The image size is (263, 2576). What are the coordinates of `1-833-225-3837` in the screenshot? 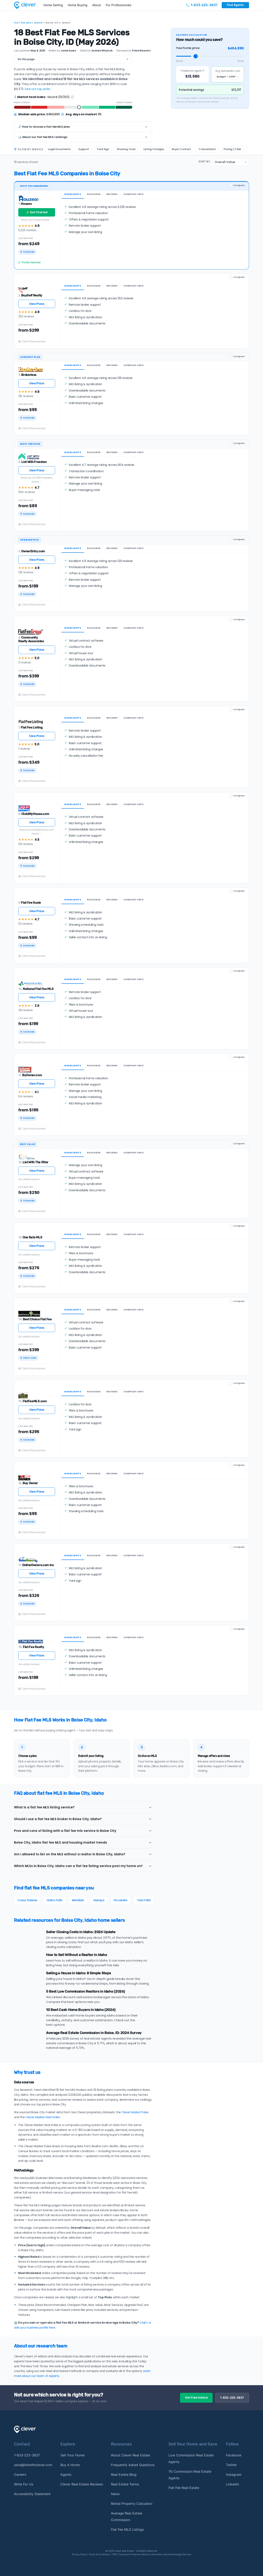 It's located at (232, 2398).